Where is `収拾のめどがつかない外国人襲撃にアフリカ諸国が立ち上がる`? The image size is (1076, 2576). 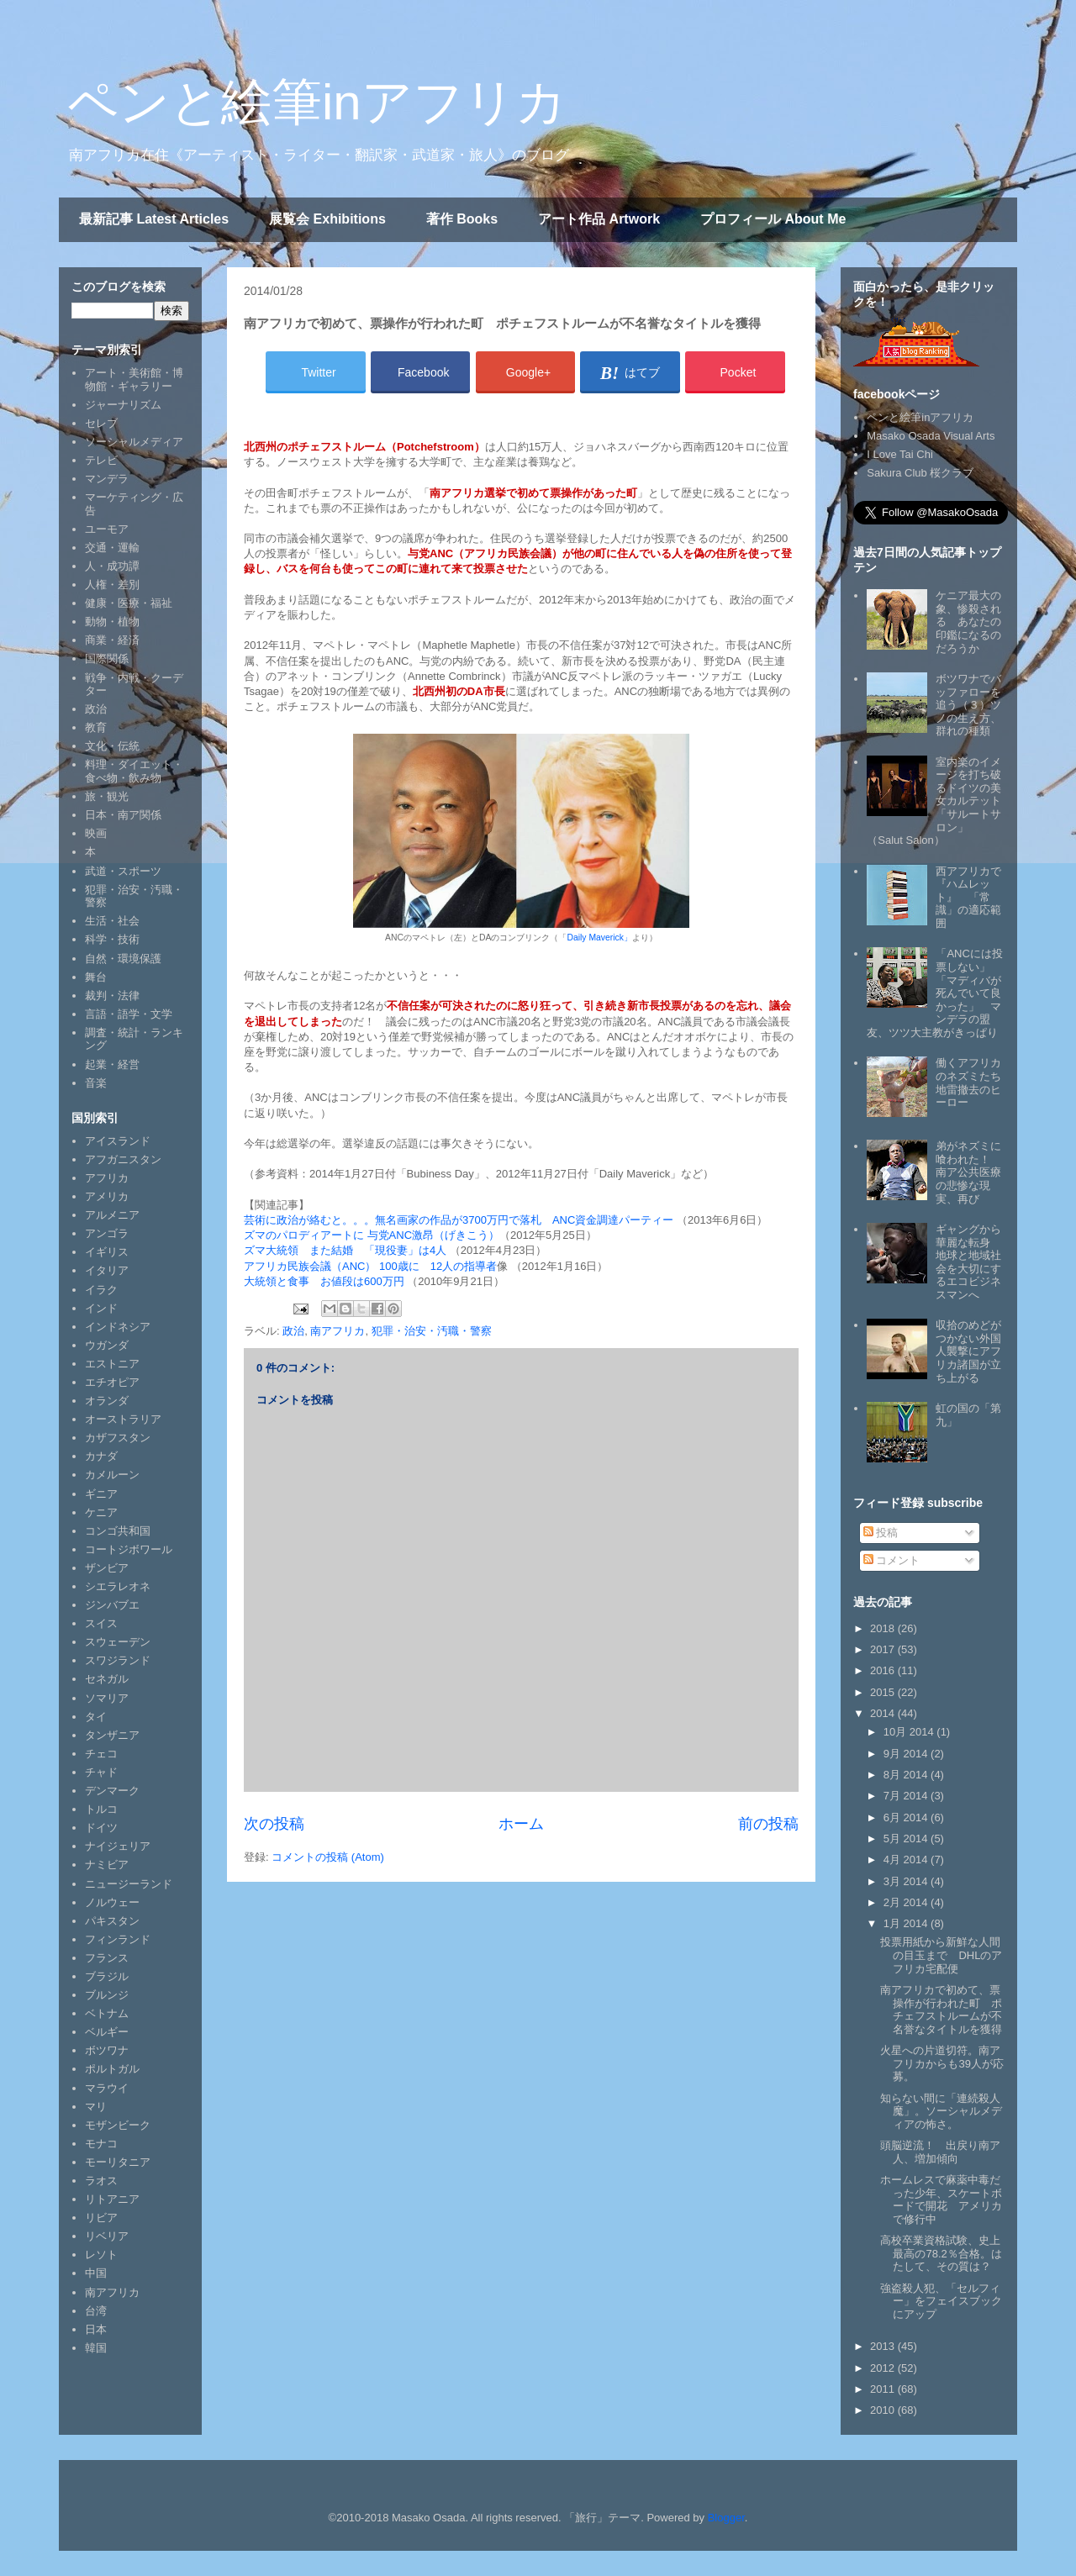
収拾のめどがつかない外国人襲撃にアフリカ諸国が立ち上がる is located at coordinates (968, 1351).